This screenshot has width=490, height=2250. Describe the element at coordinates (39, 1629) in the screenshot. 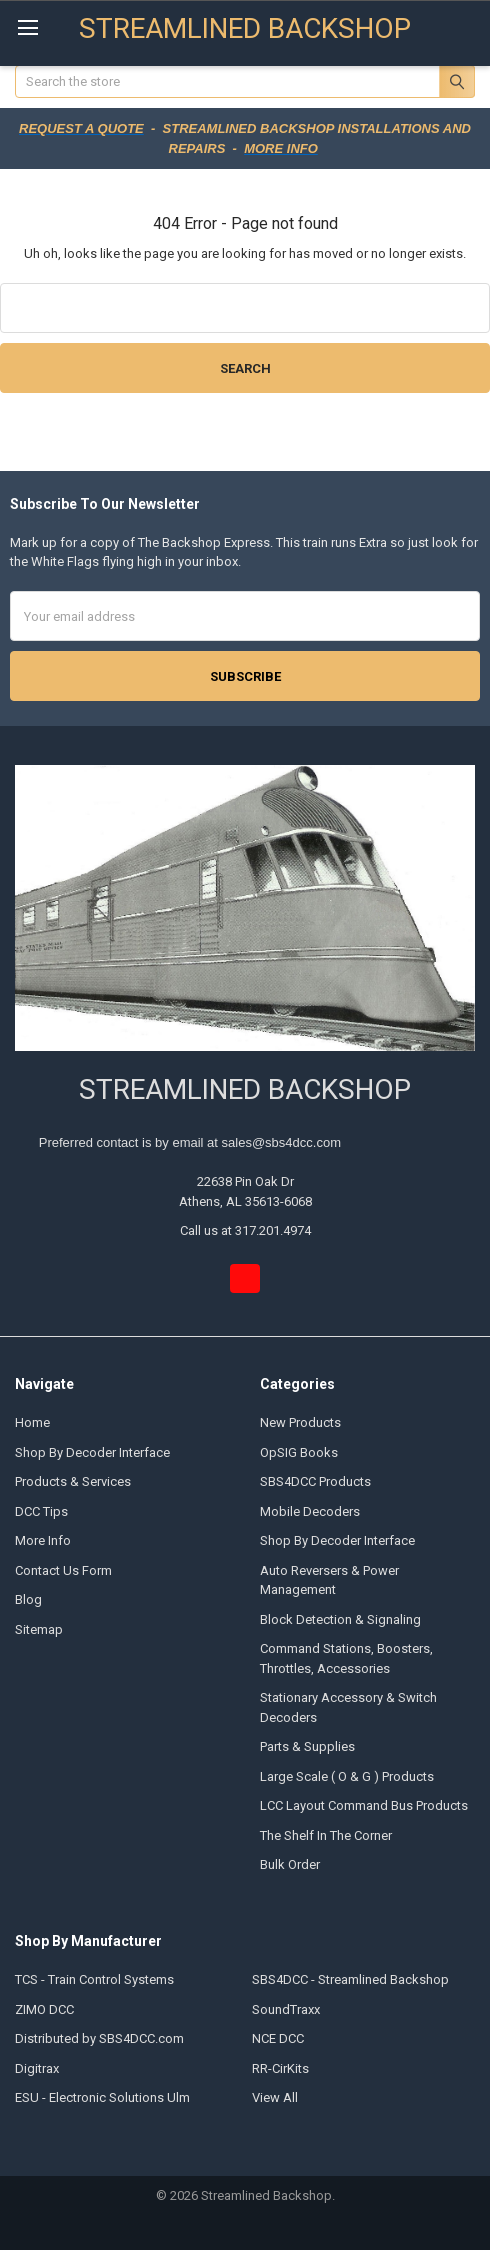

I see `Sitemap` at that location.